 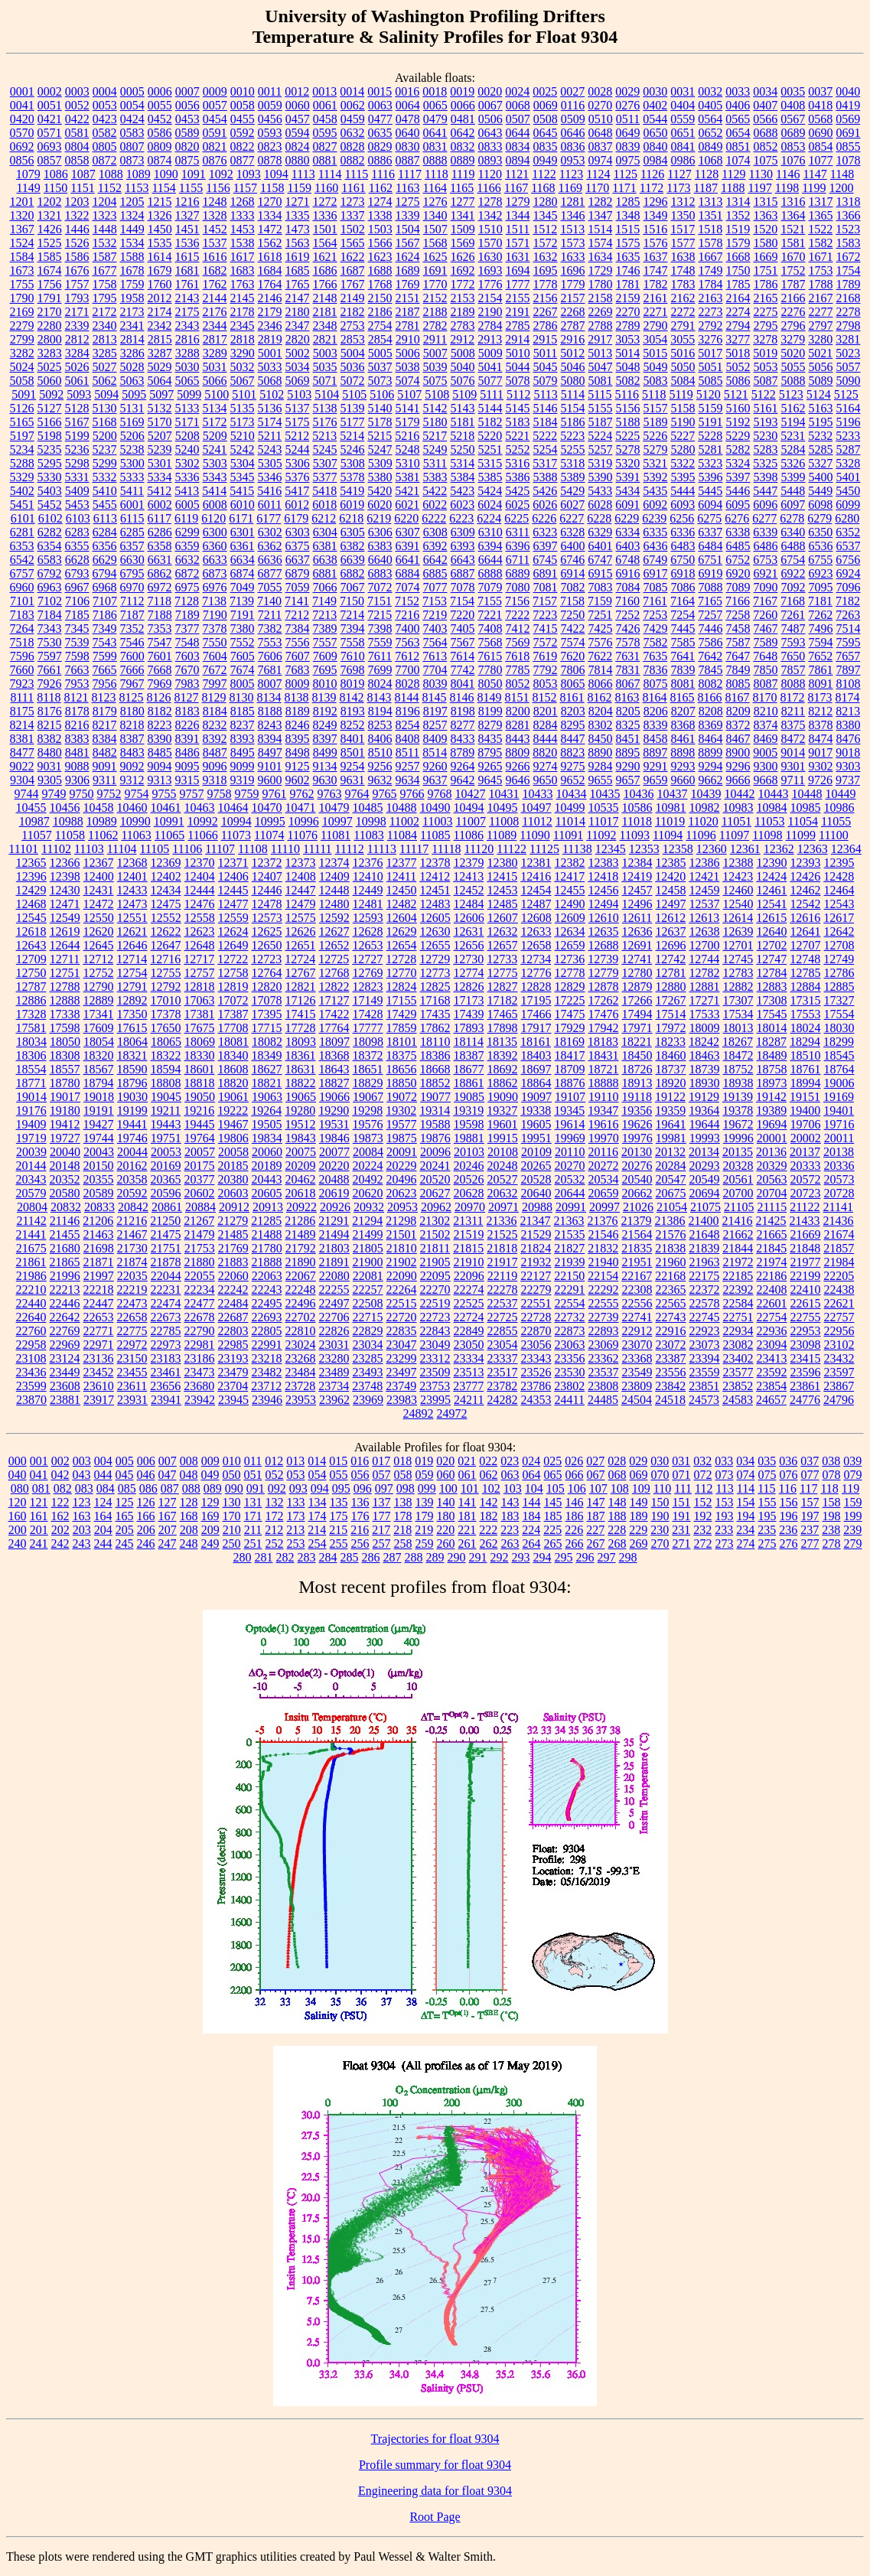 I want to click on 8409, so click(x=435, y=738).